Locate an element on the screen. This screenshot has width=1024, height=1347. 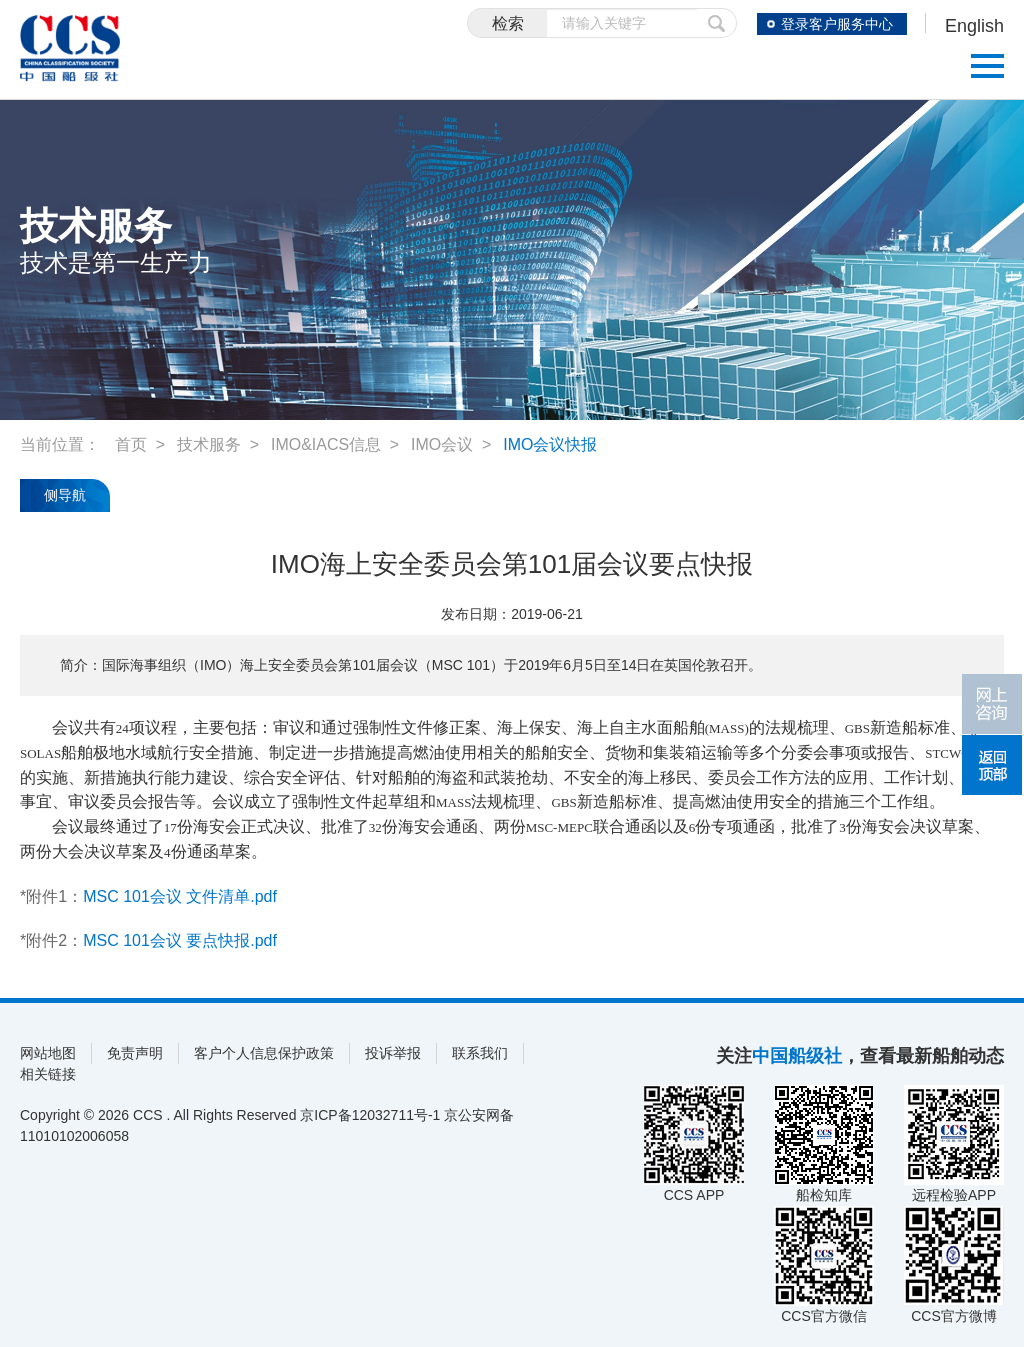
免责声明 is located at coordinates (135, 1053).